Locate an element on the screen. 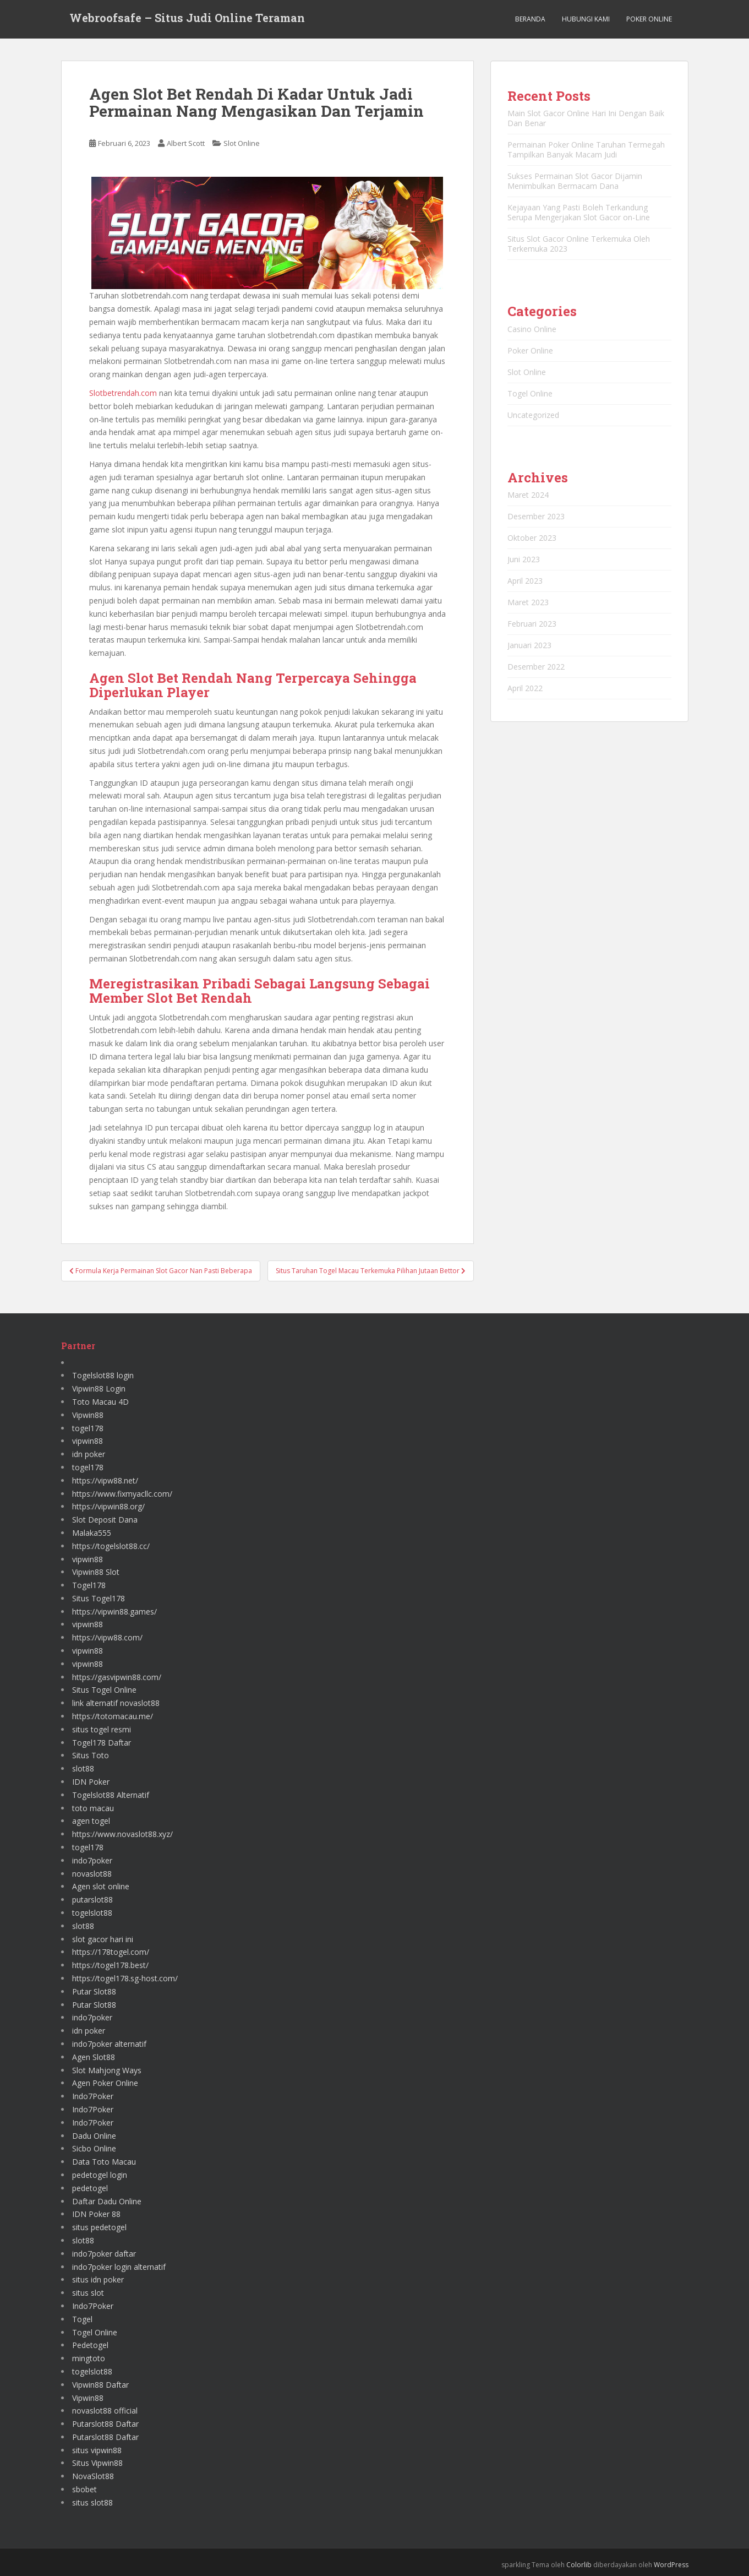 The image size is (749, 2576). slot88 is located at coordinates (83, 1768).